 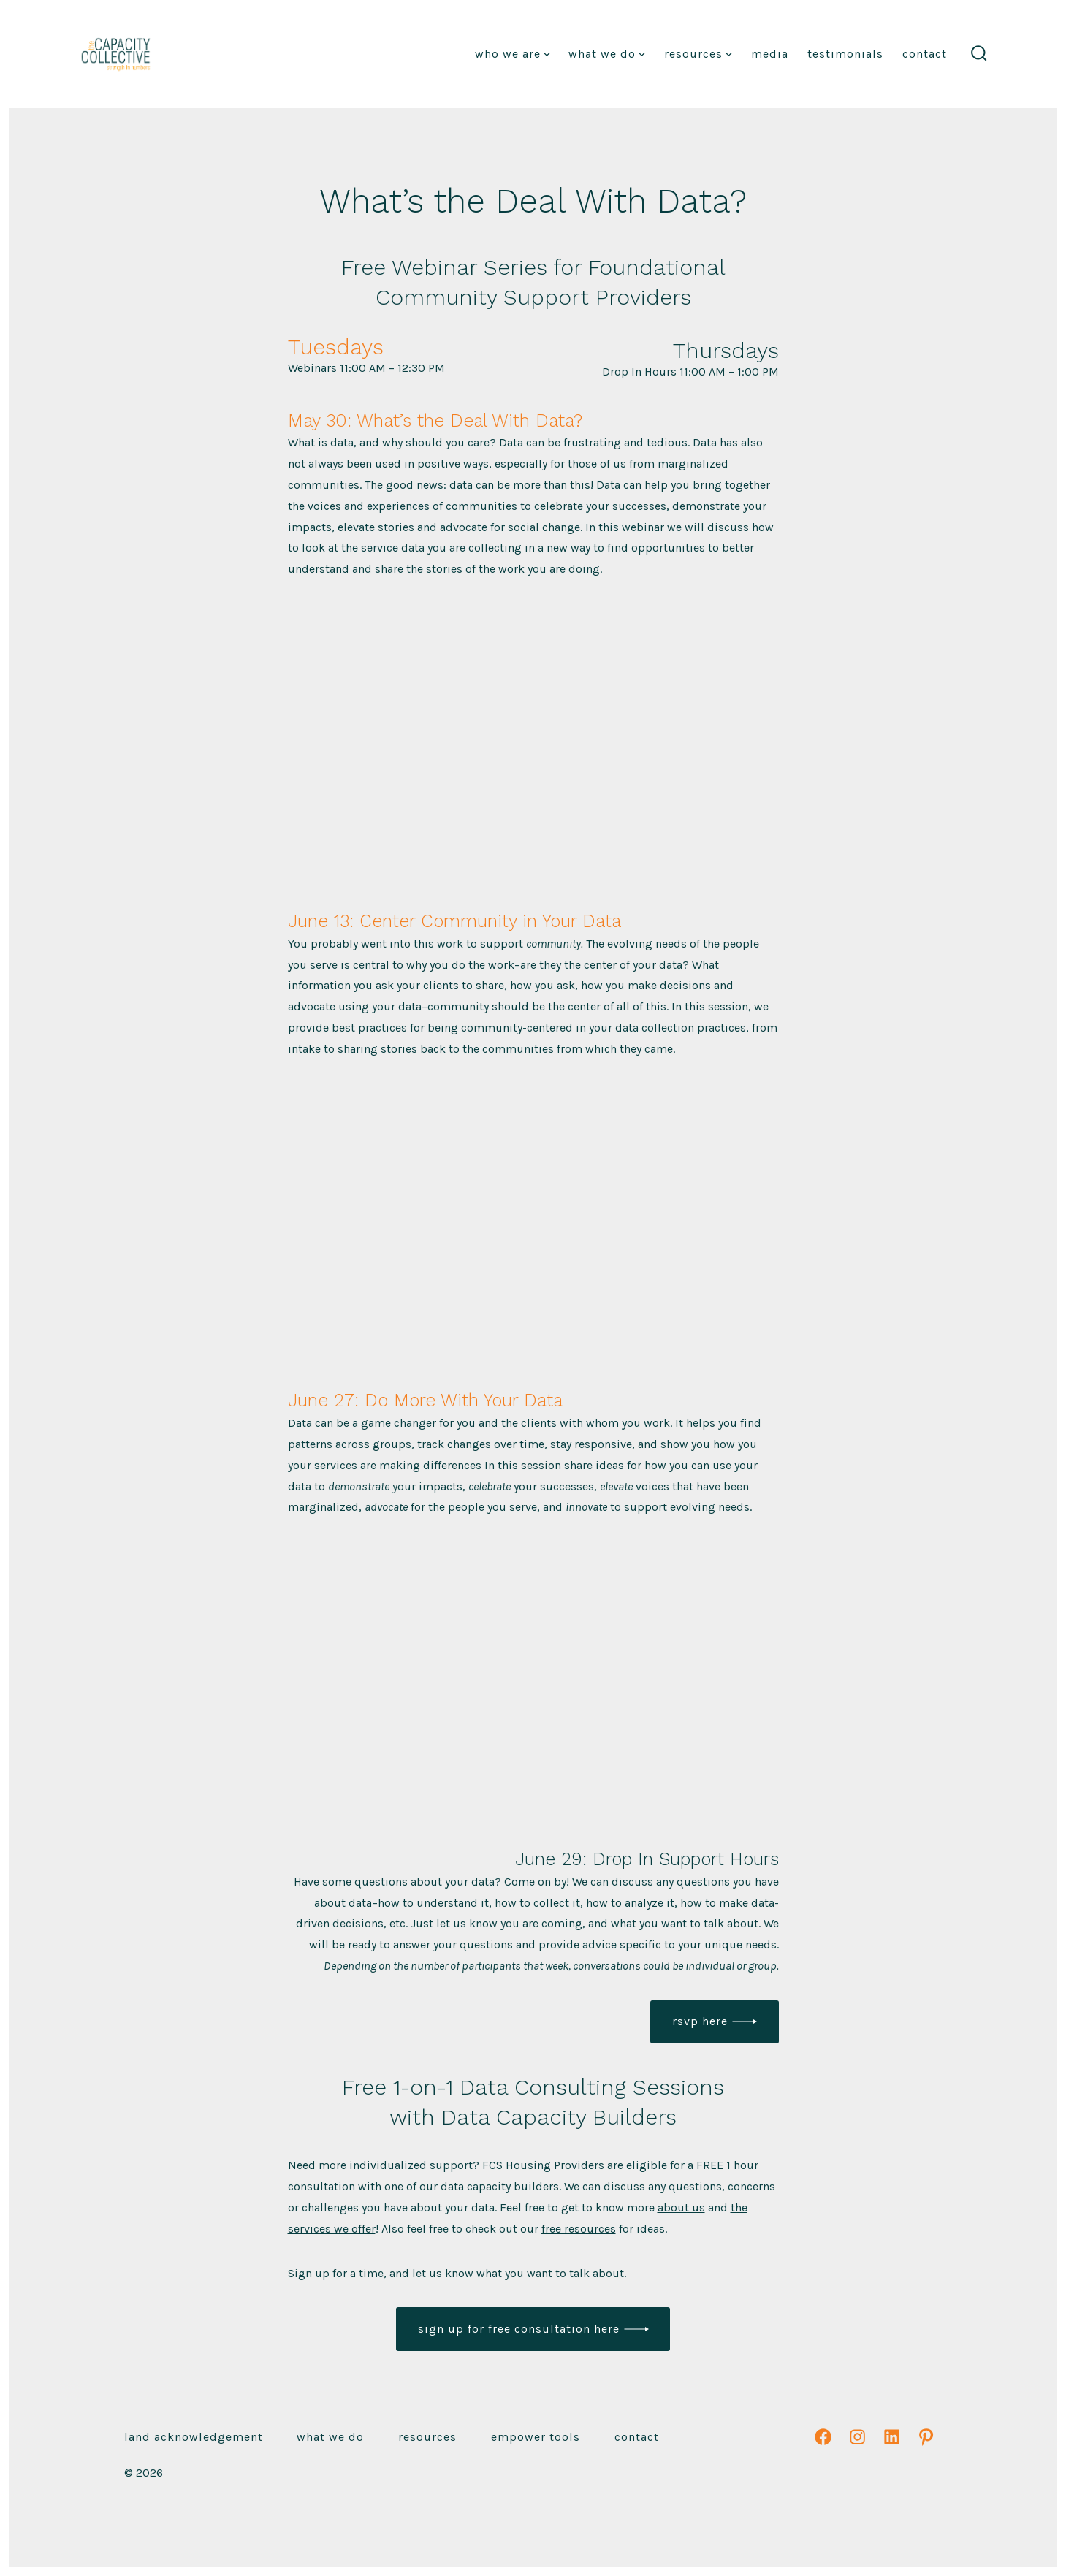 What do you see at coordinates (578, 2229) in the screenshot?
I see `free resources` at bounding box center [578, 2229].